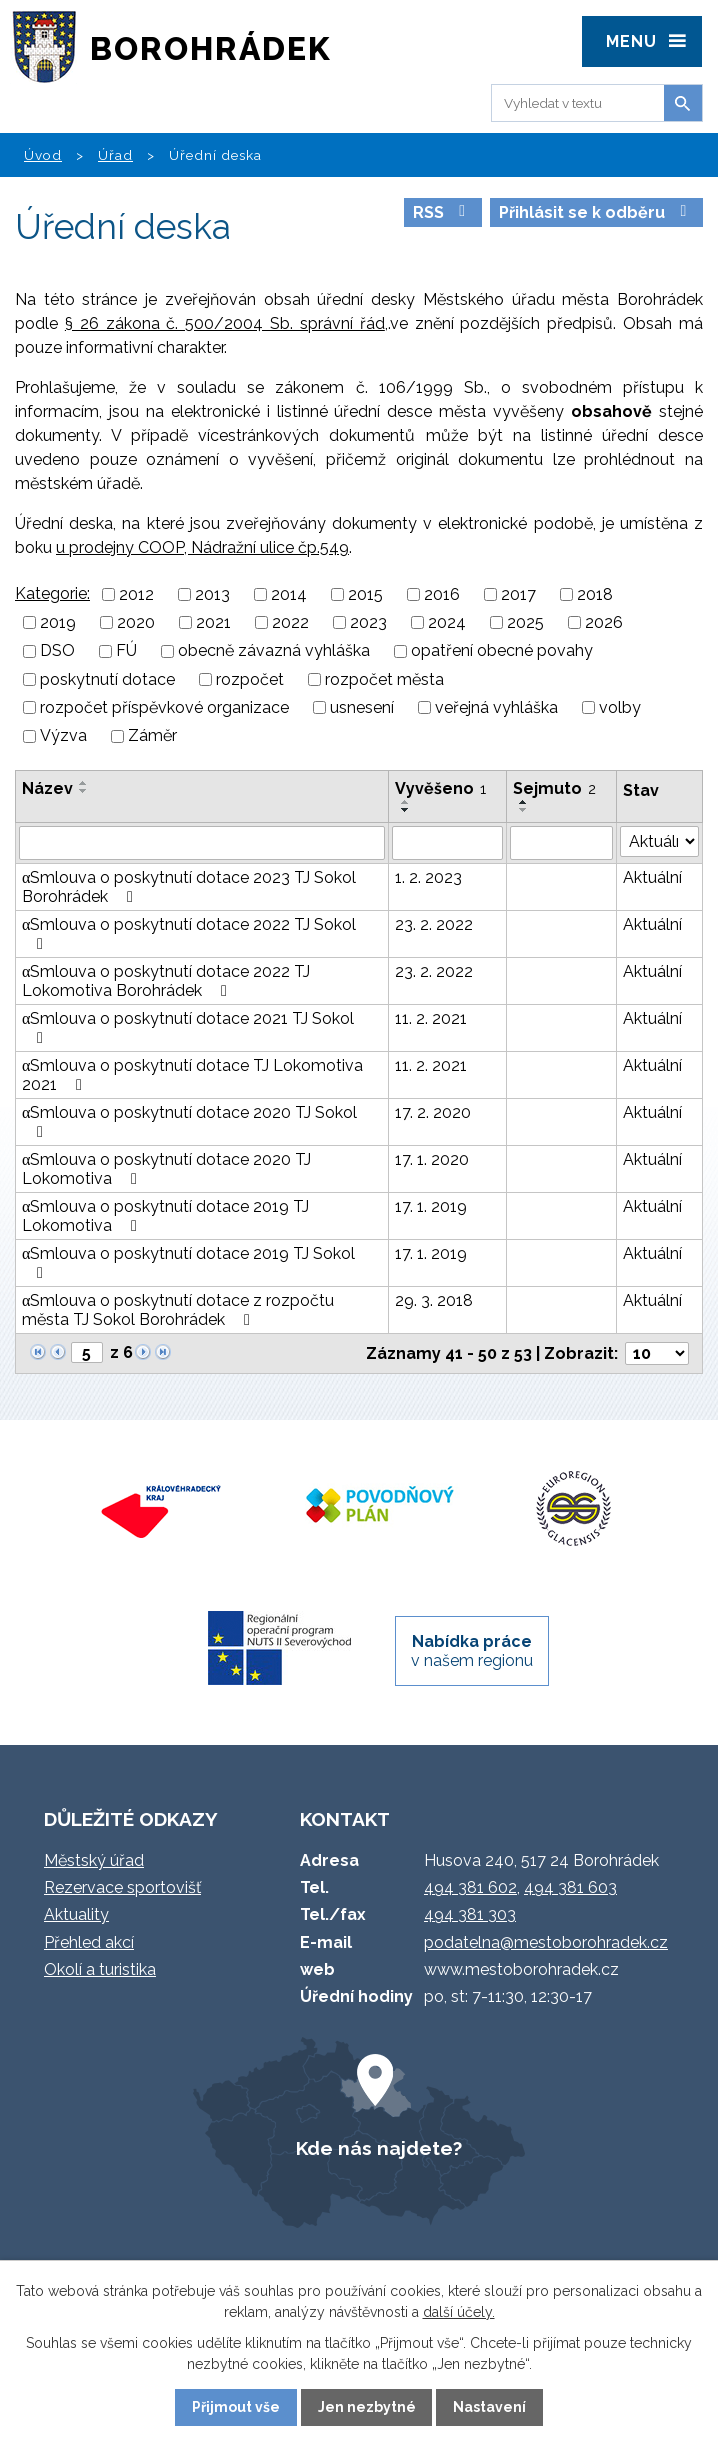 The image size is (718, 2439). Describe the element at coordinates (459, 2312) in the screenshot. I see `další účely.` at that location.